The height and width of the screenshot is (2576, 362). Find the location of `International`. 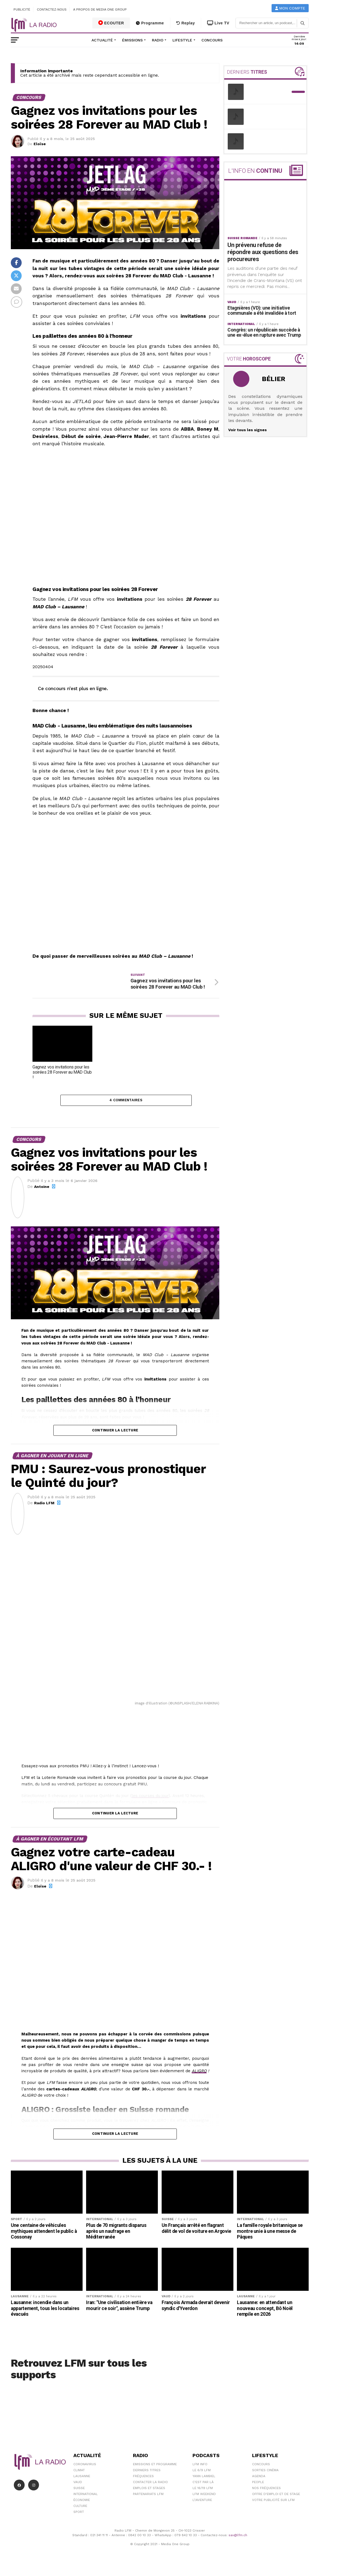

International is located at coordinates (85, 2502).